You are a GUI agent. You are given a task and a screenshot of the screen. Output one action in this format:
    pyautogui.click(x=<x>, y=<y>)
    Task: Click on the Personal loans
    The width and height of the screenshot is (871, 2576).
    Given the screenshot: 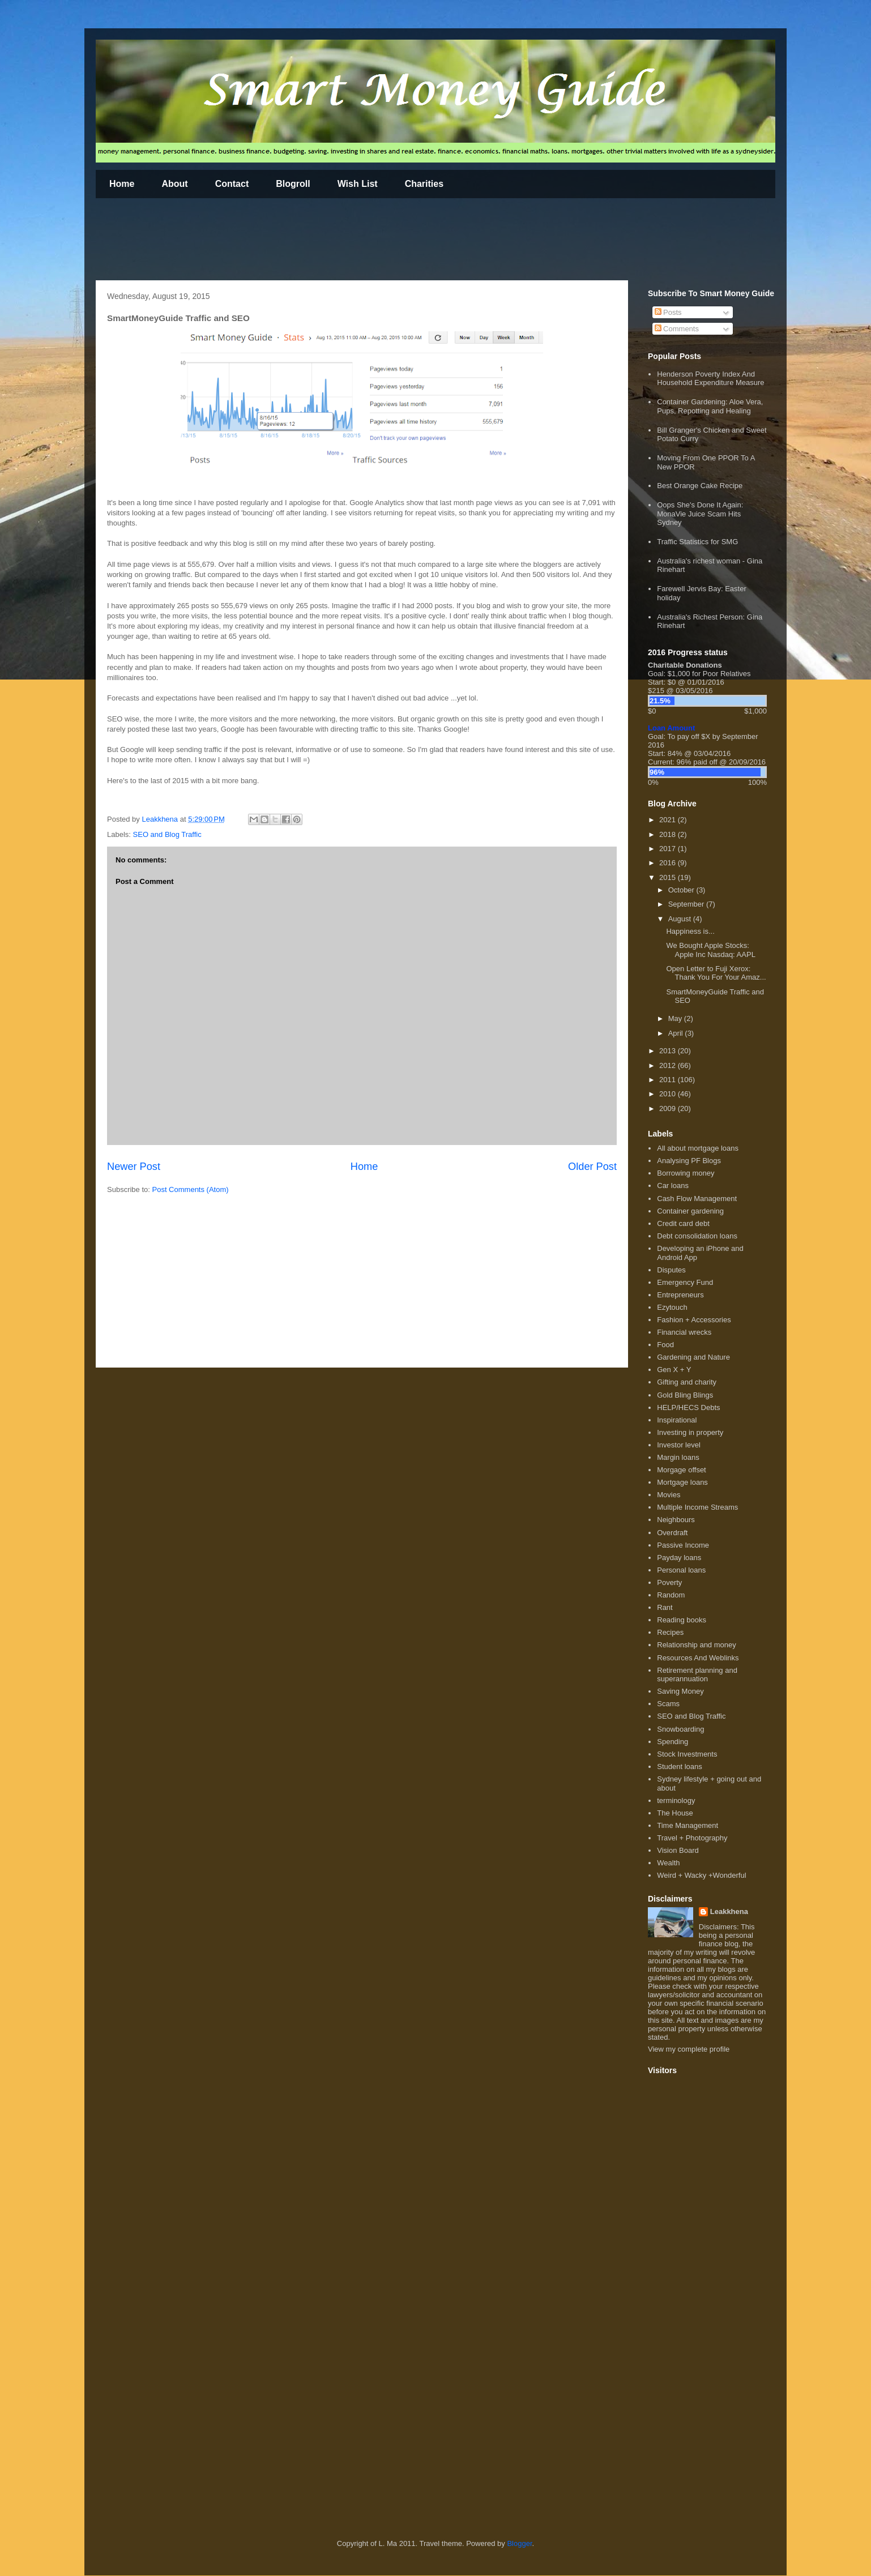 What is the action you would take?
    pyautogui.click(x=681, y=1570)
    